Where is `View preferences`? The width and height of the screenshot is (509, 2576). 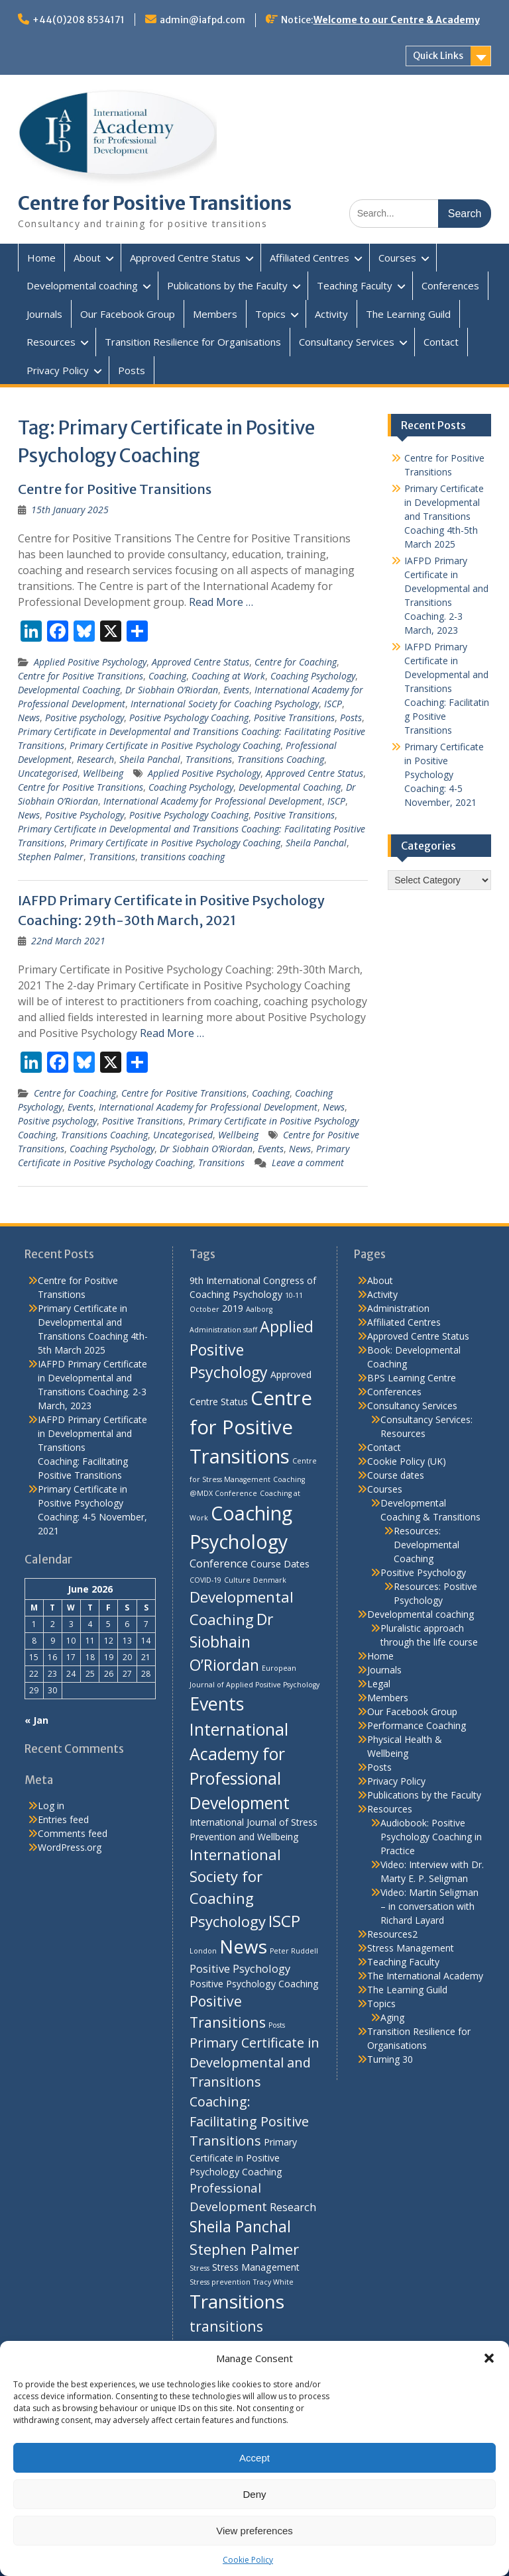 View preferences is located at coordinates (254, 2530).